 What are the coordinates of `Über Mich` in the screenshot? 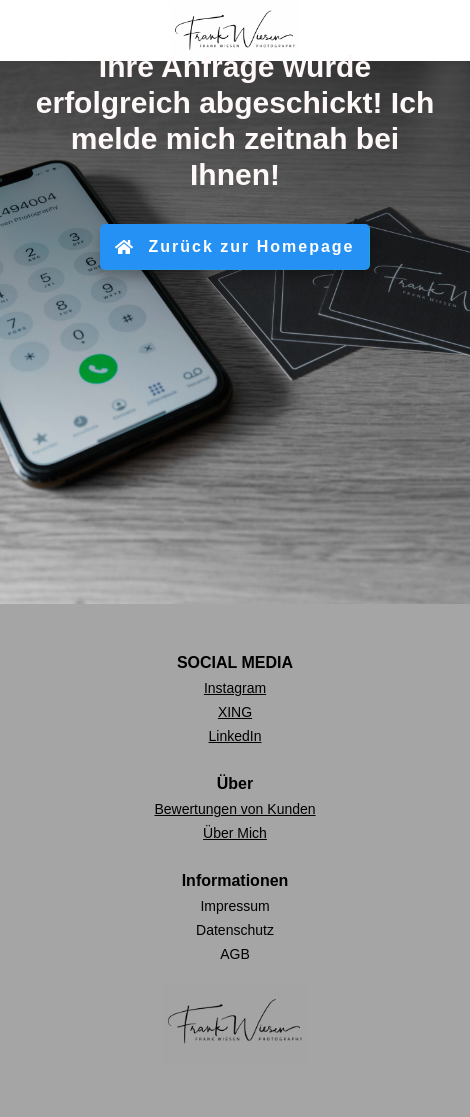 It's located at (235, 833).